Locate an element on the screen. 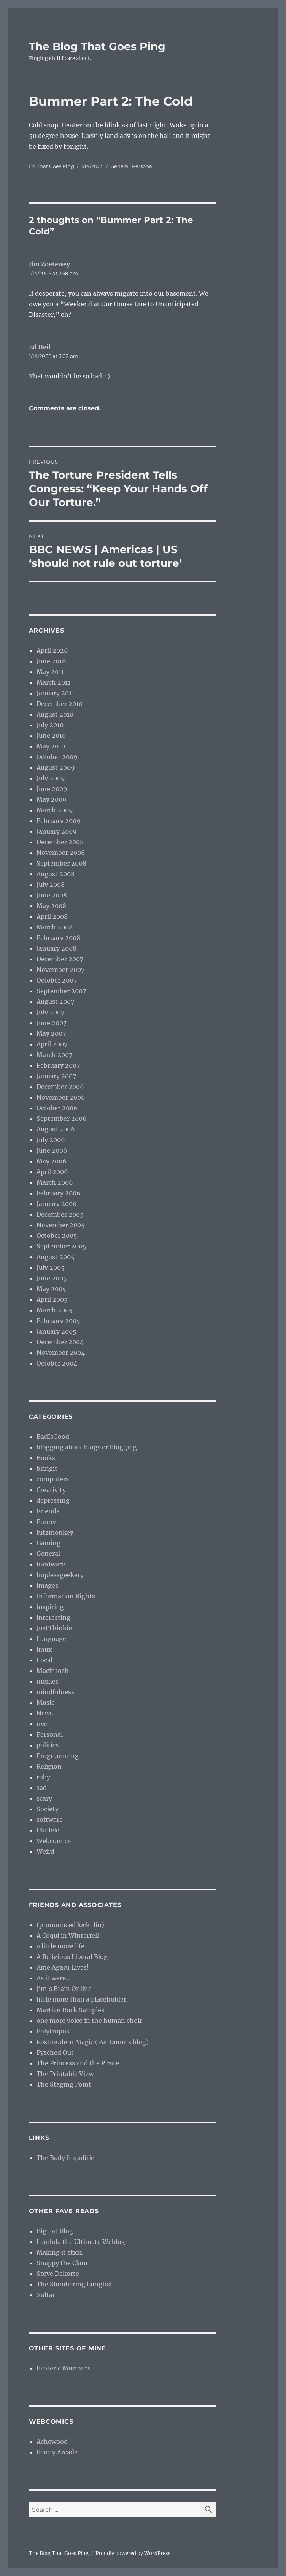 The image size is (286, 2576). computers is located at coordinates (53, 1479).